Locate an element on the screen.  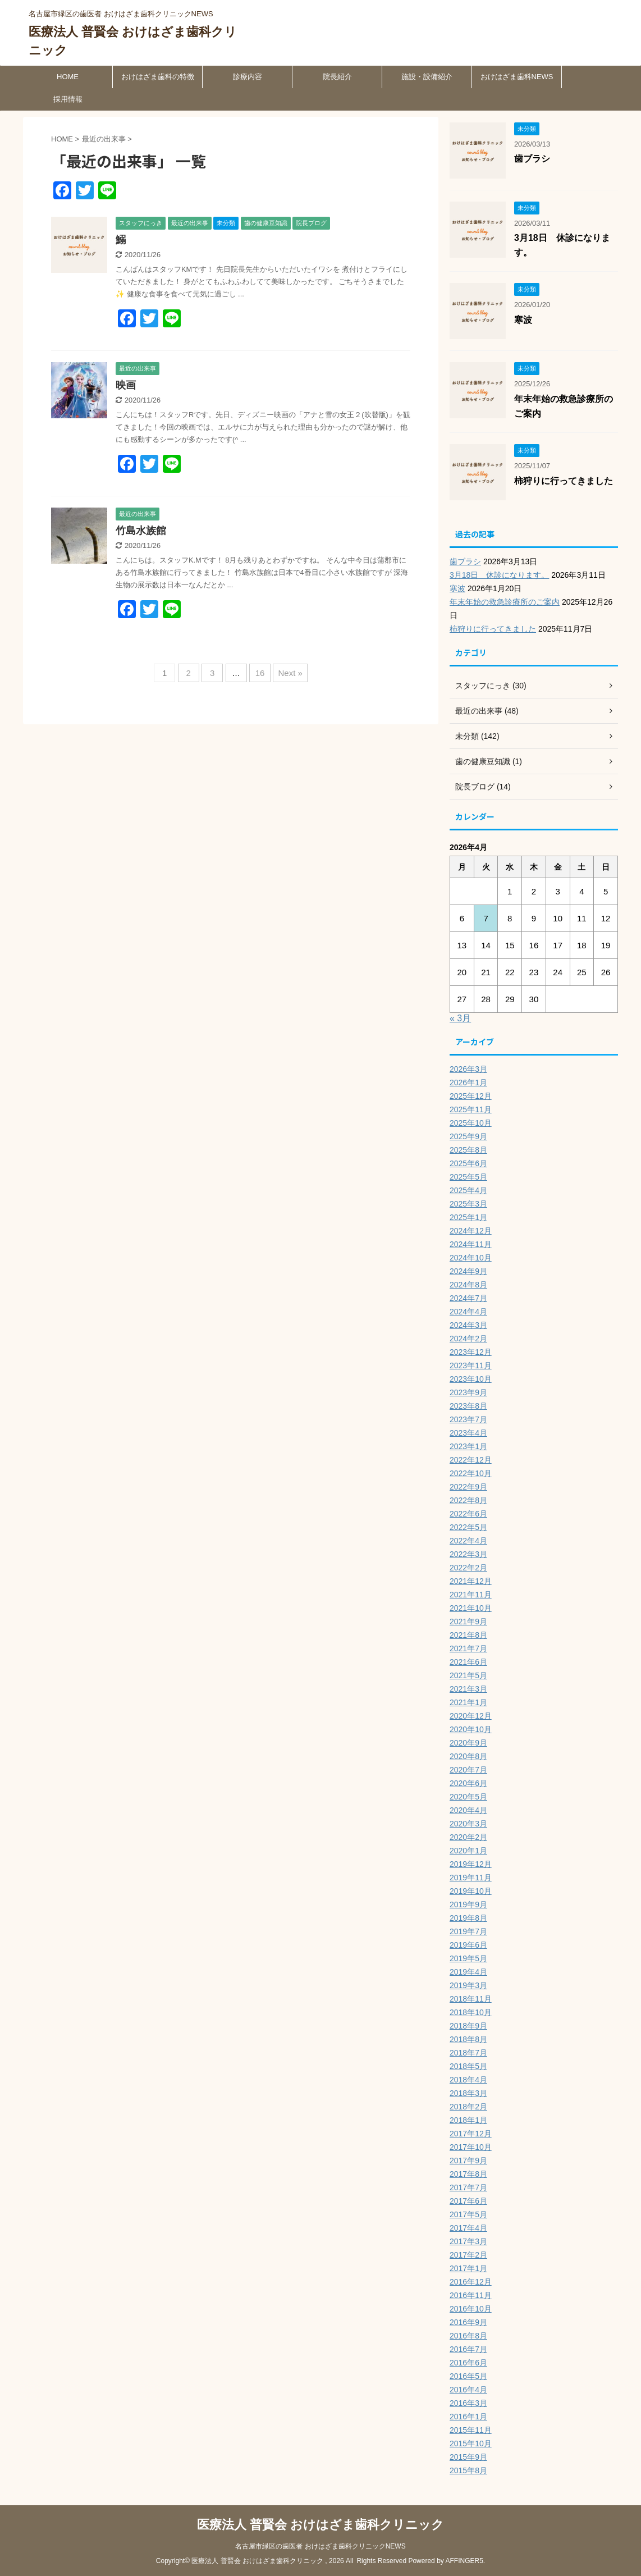
2020年2月 is located at coordinates (468, 1837).